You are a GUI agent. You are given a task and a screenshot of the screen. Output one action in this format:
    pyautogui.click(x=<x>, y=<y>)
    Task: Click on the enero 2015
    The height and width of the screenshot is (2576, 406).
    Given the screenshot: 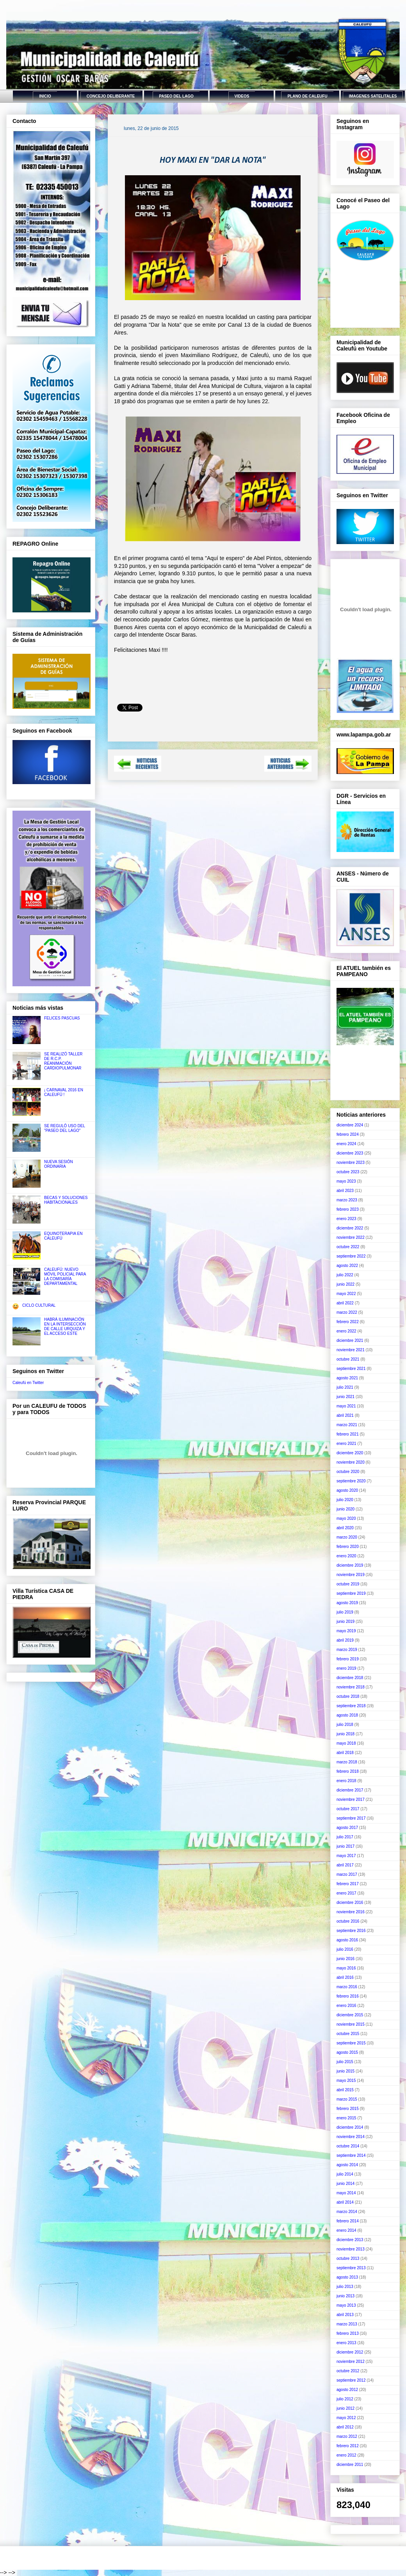 What is the action you would take?
    pyautogui.click(x=346, y=2118)
    